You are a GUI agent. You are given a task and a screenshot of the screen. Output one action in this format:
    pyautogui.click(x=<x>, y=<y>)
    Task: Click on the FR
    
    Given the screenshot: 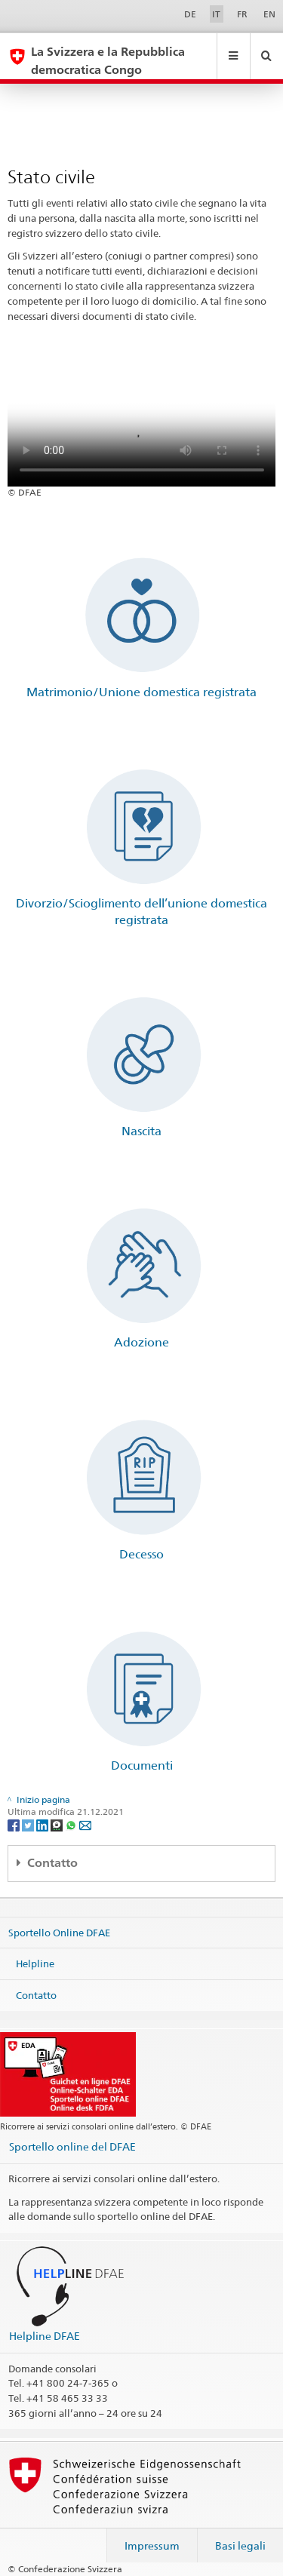 What is the action you would take?
    pyautogui.click(x=242, y=14)
    